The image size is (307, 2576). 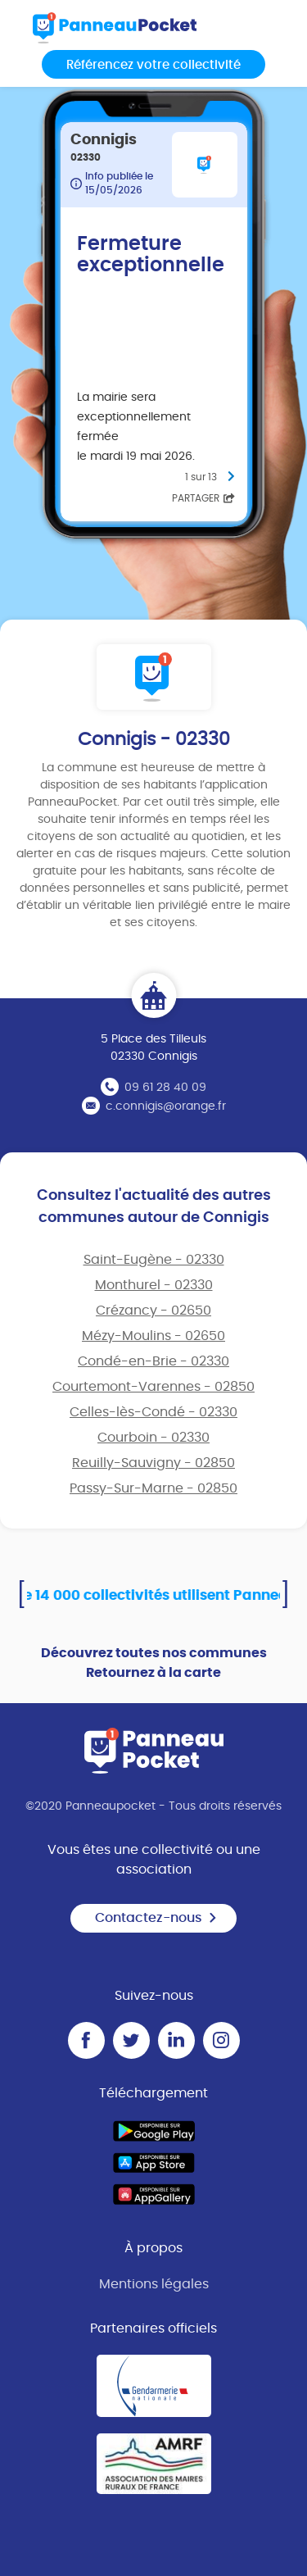 I want to click on Reuilly-Sauvigny - 02850, so click(x=153, y=1463).